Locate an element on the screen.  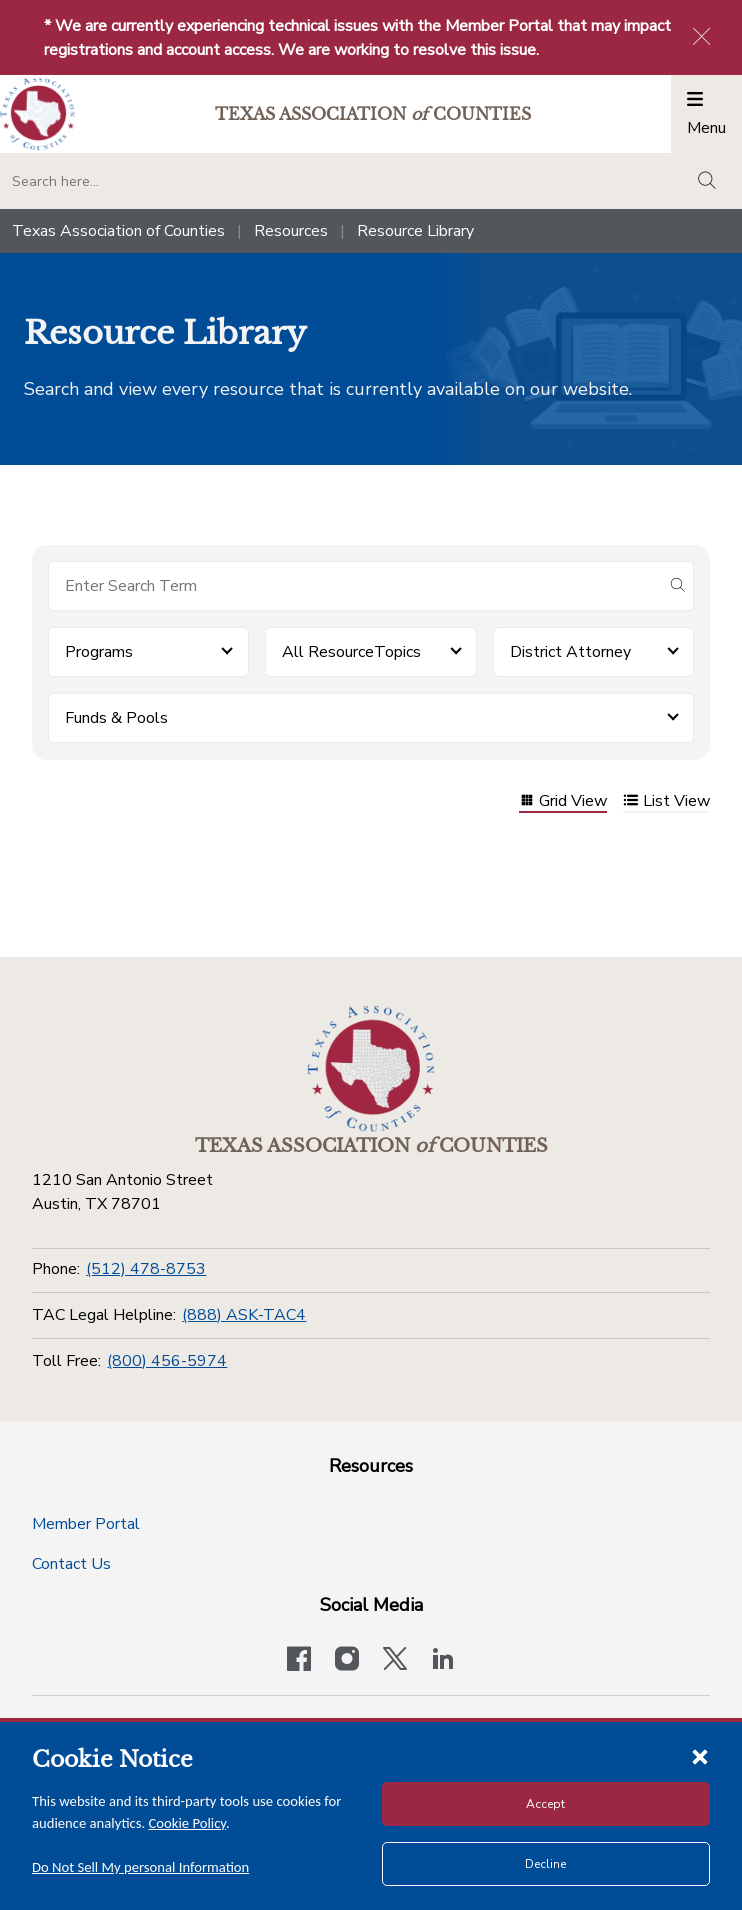
Decline is located at coordinates (545, 1864).